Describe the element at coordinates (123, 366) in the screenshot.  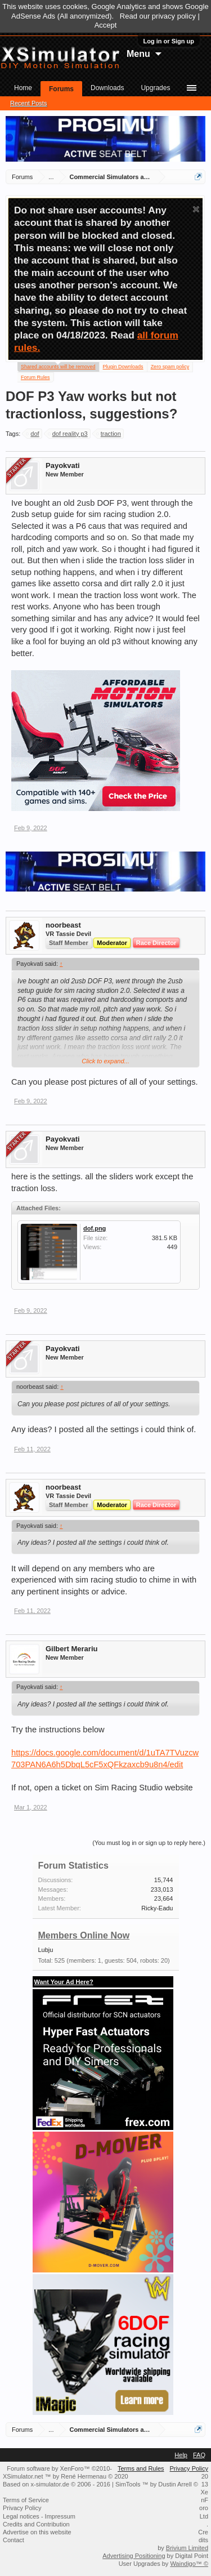
I see `Plugin Downloads` at that location.